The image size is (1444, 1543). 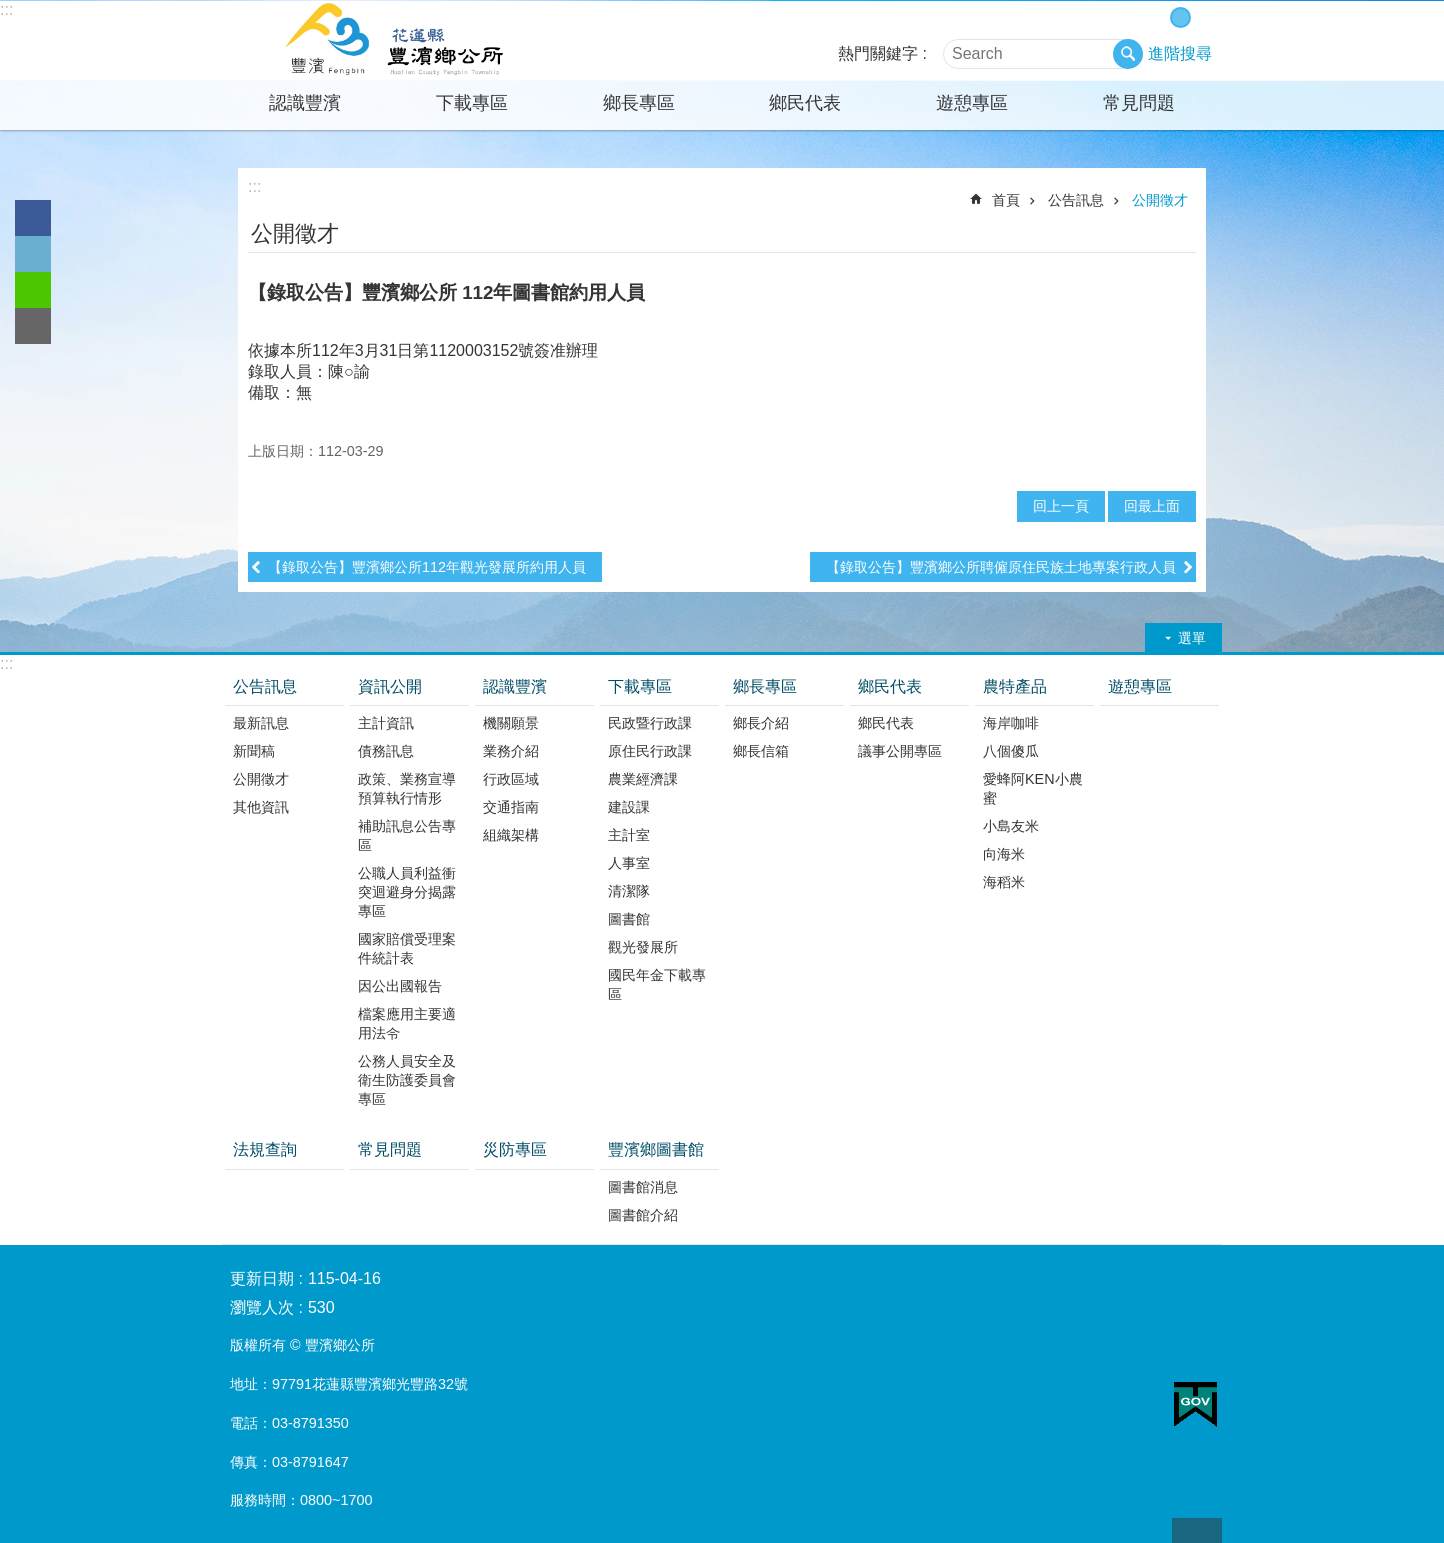 I want to click on 海稻米, so click(x=1004, y=882).